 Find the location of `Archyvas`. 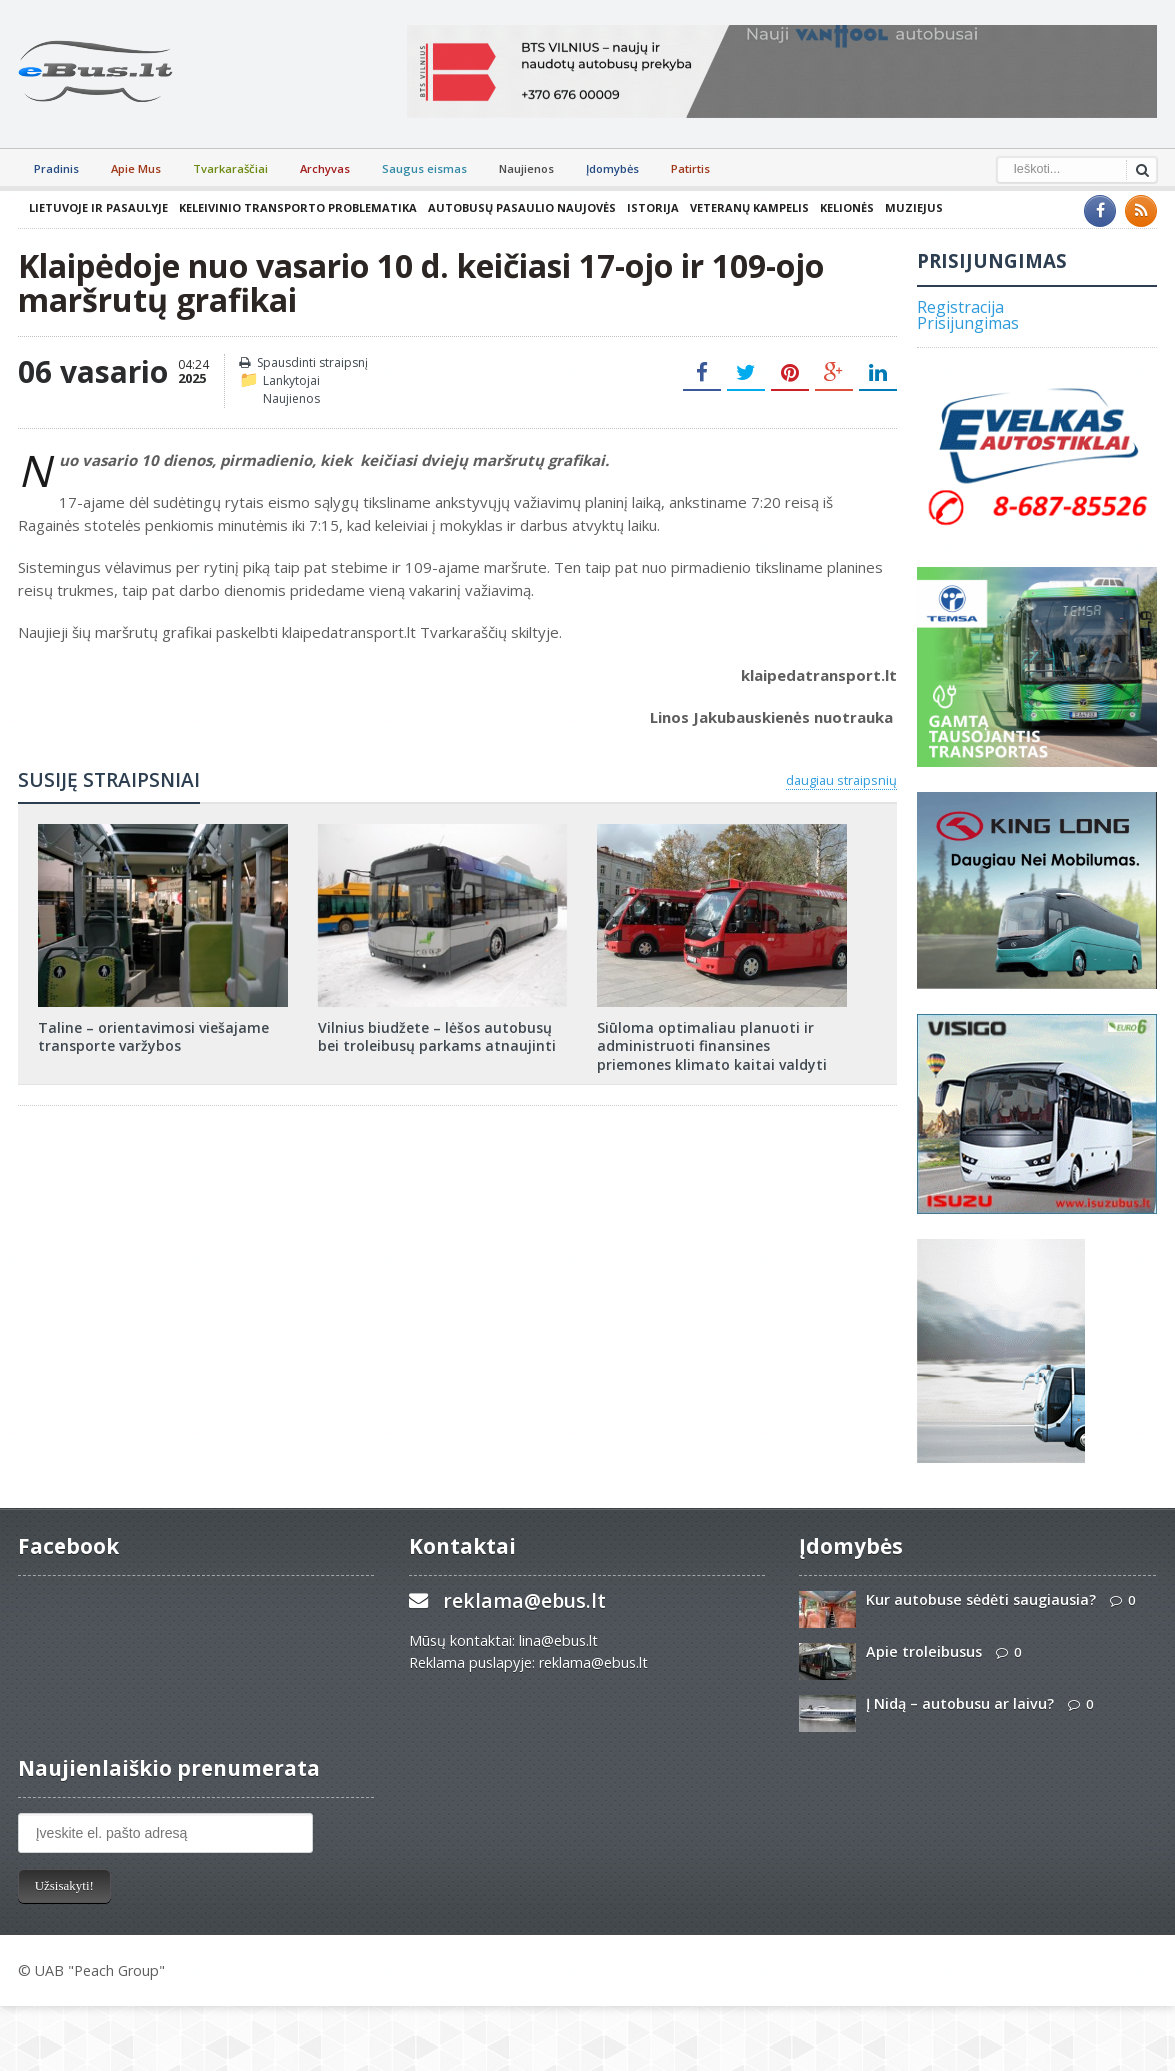

Archyvas is located at coordinates (325, 168).